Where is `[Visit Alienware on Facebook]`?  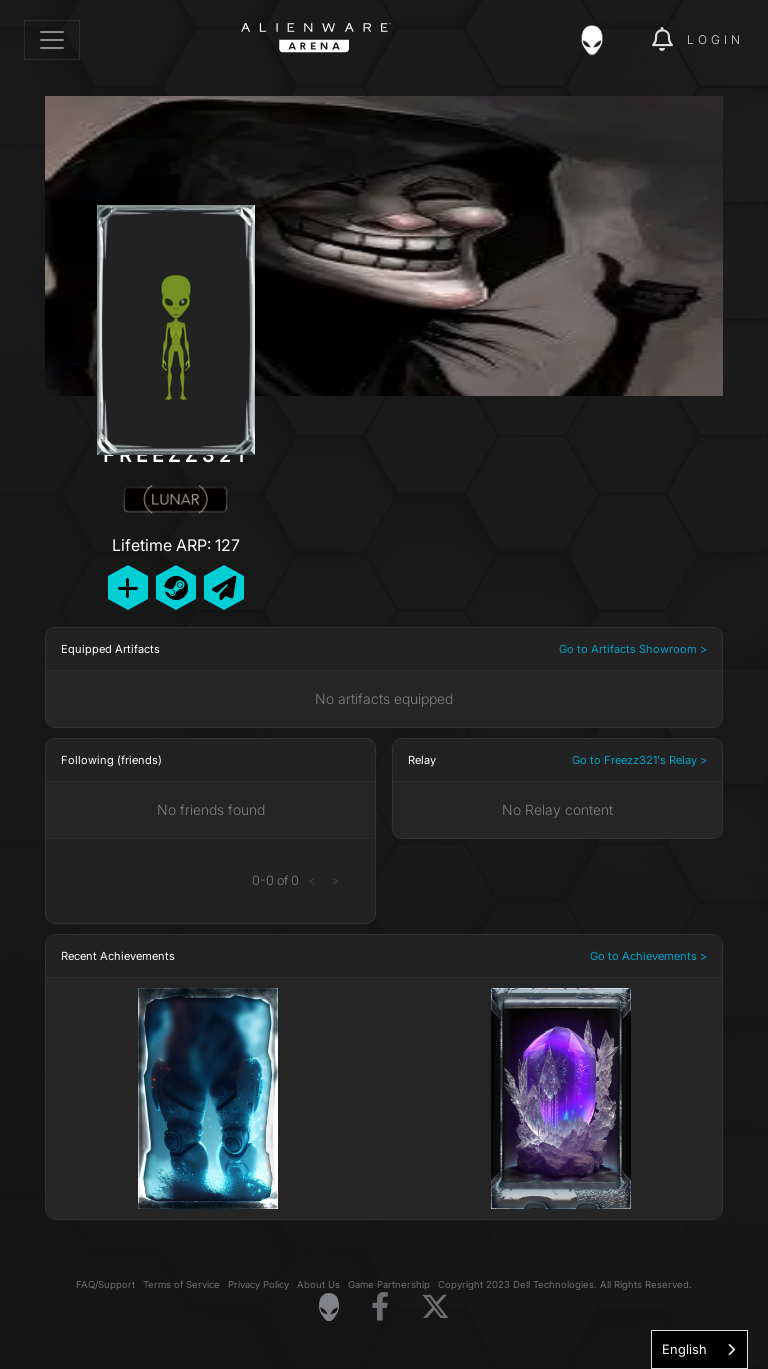 [Visit Alienware on Facebook] is located at coordinates (380, 1307).